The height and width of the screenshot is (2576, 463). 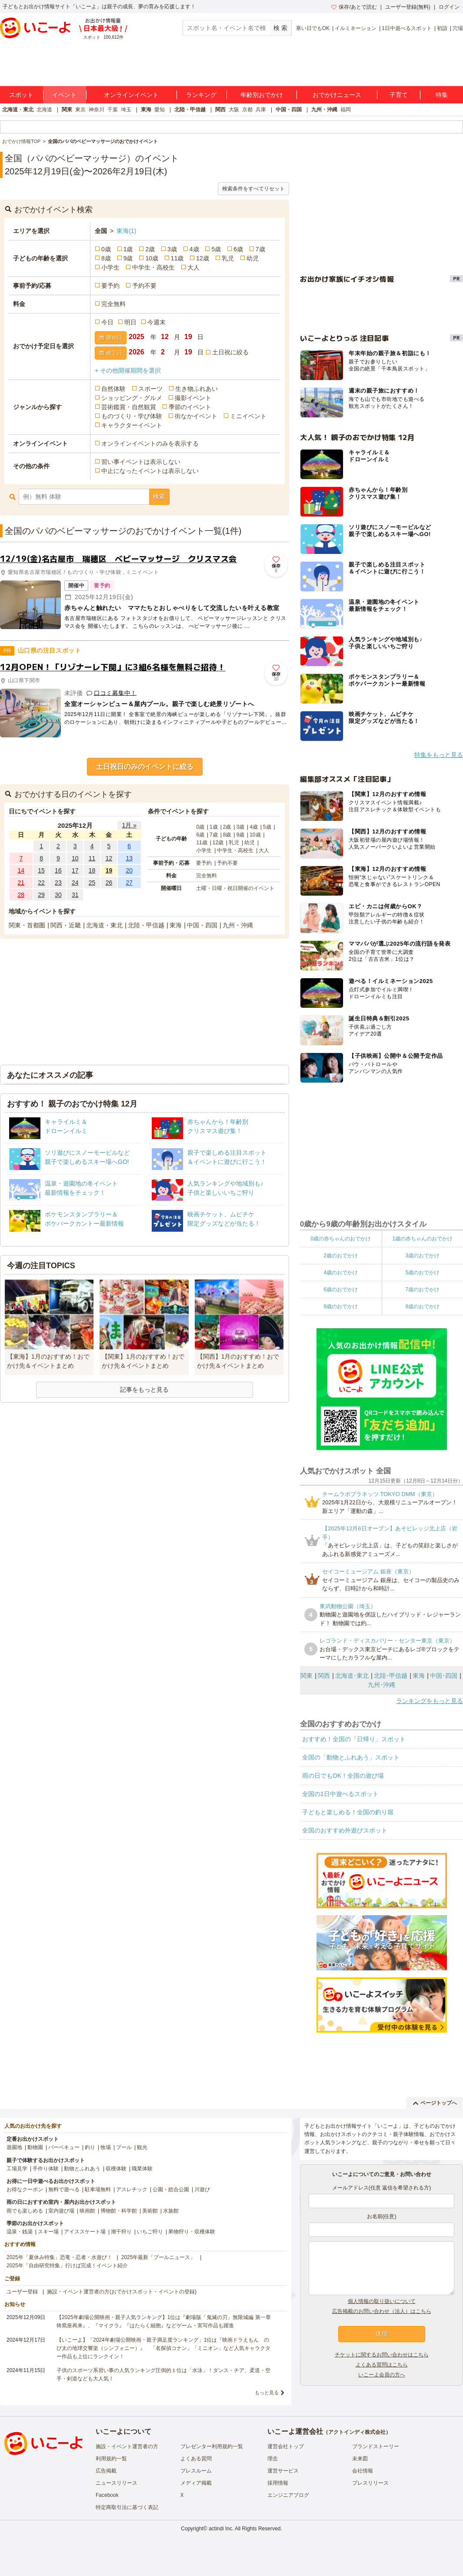 I want to click on チケットに関するお問い合わせはこちら, so click(x=382, y=2355).